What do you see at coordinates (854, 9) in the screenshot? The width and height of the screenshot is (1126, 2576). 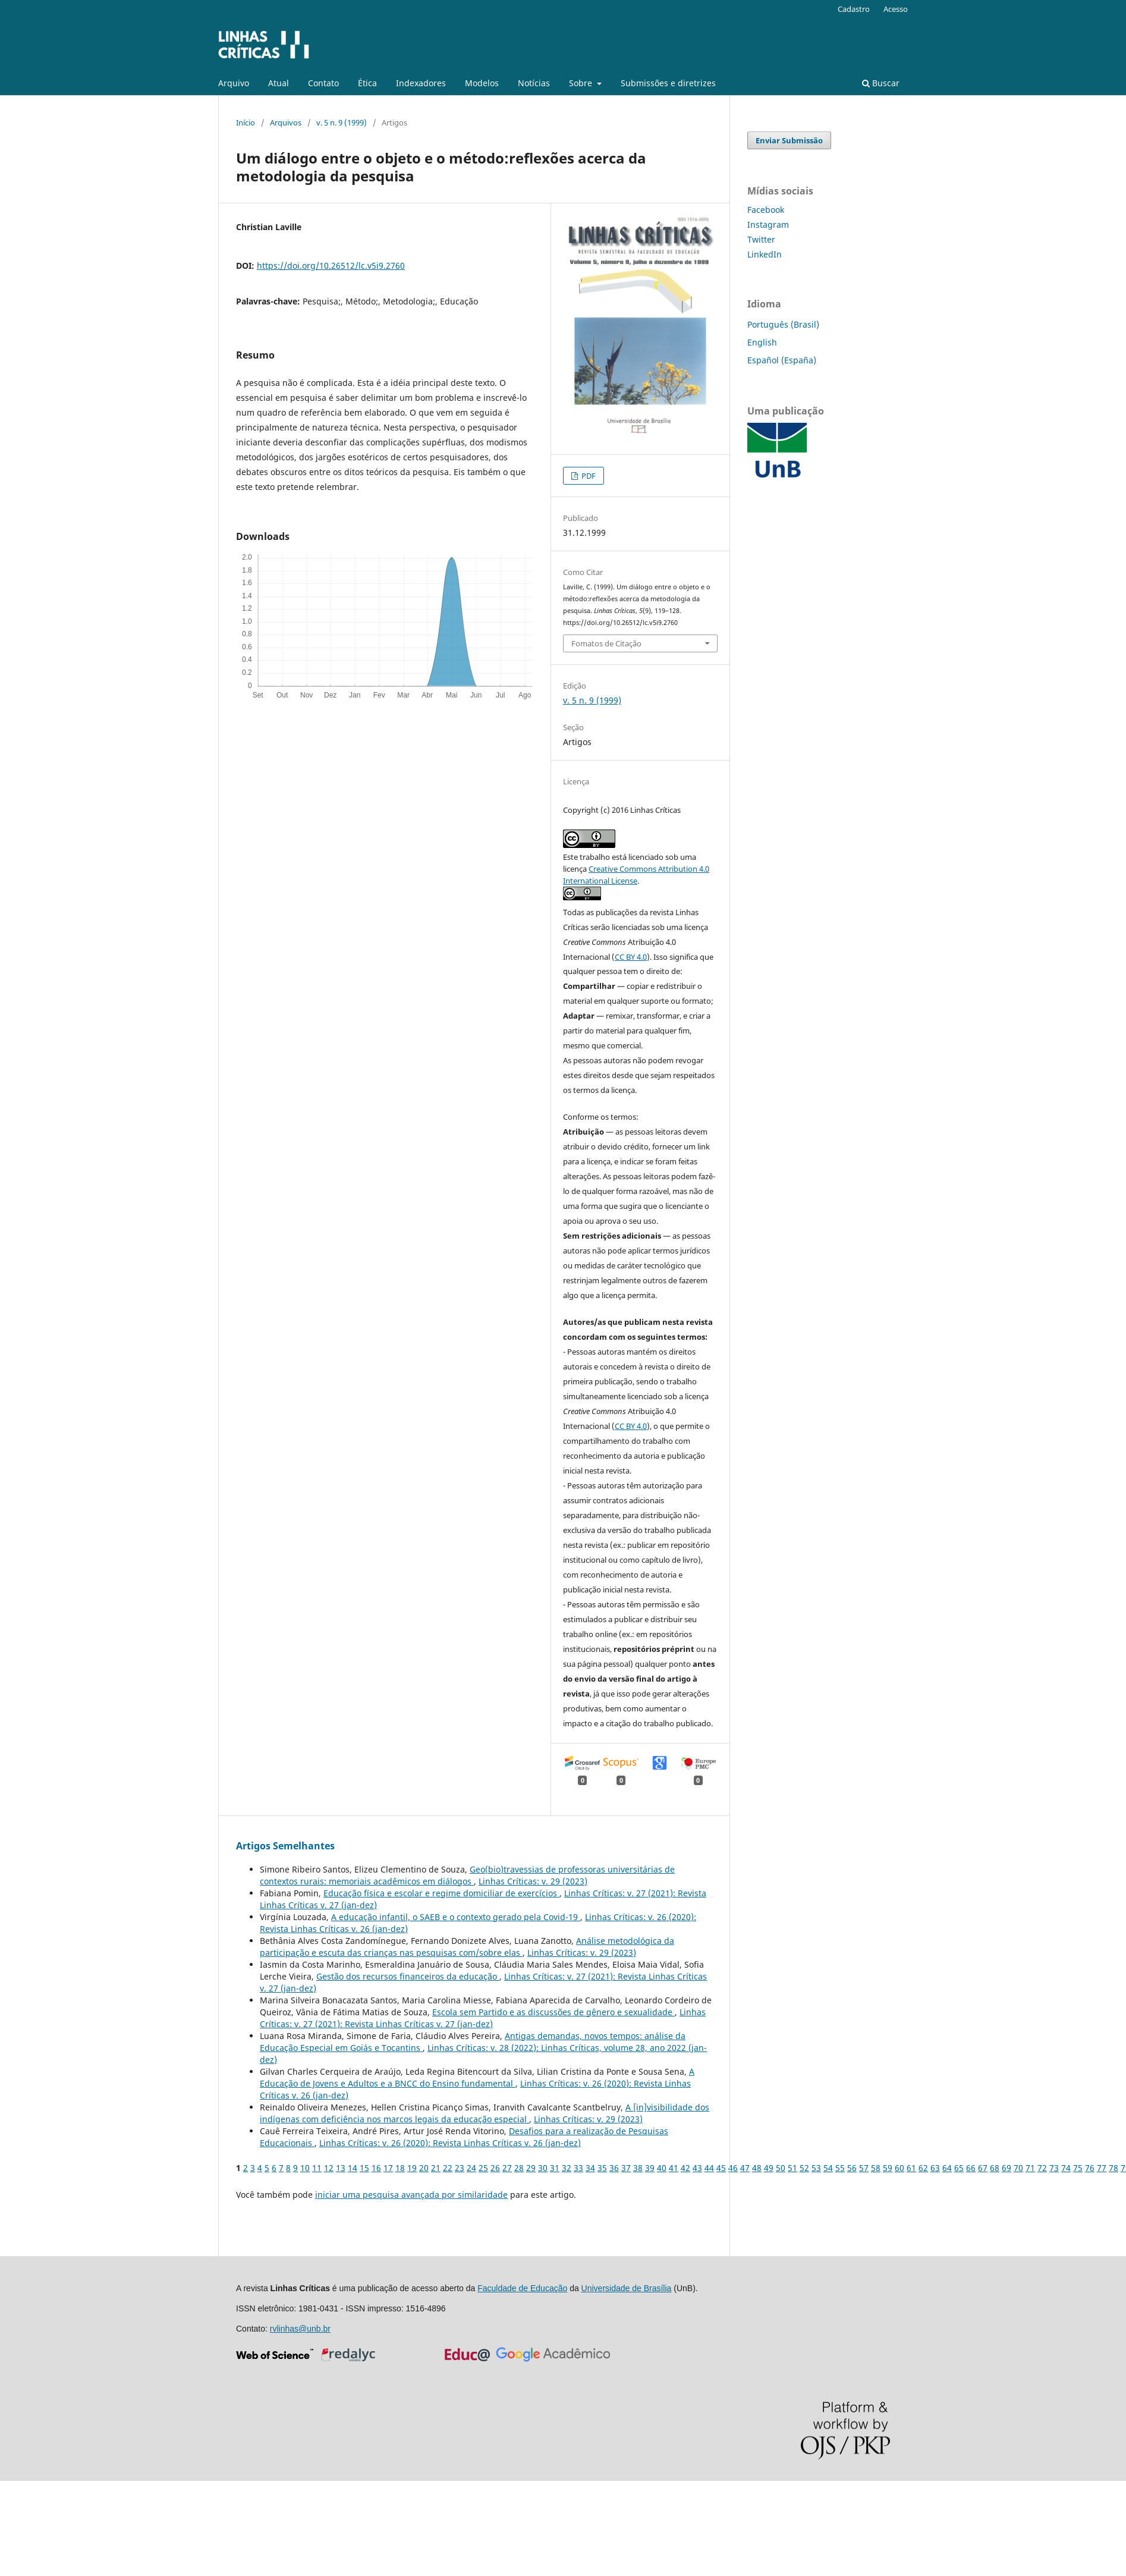 I see `Cadastro` at bounding box center [854, 9].